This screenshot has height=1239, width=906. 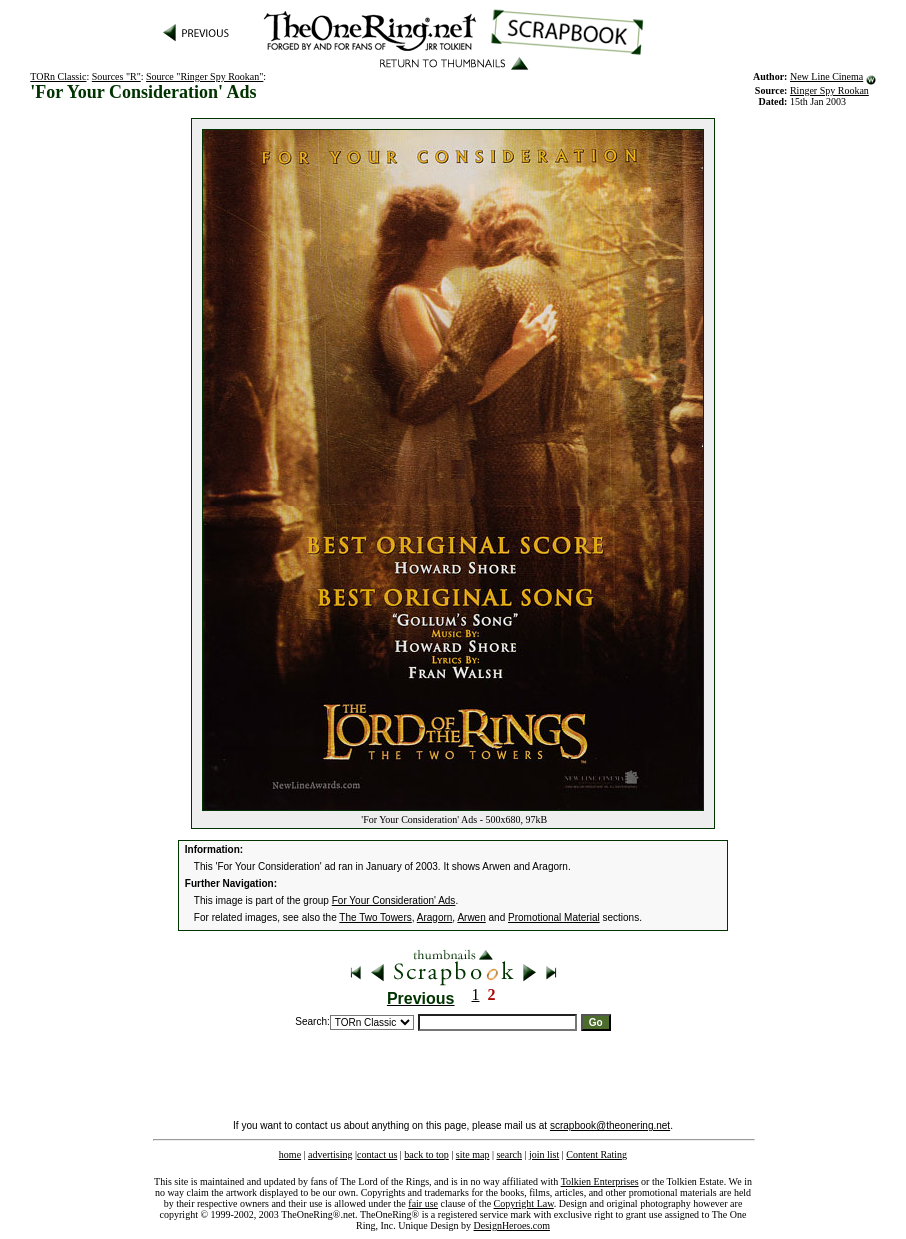 I want to click on DesignHeroes.com, so click(x=512, y=1225).